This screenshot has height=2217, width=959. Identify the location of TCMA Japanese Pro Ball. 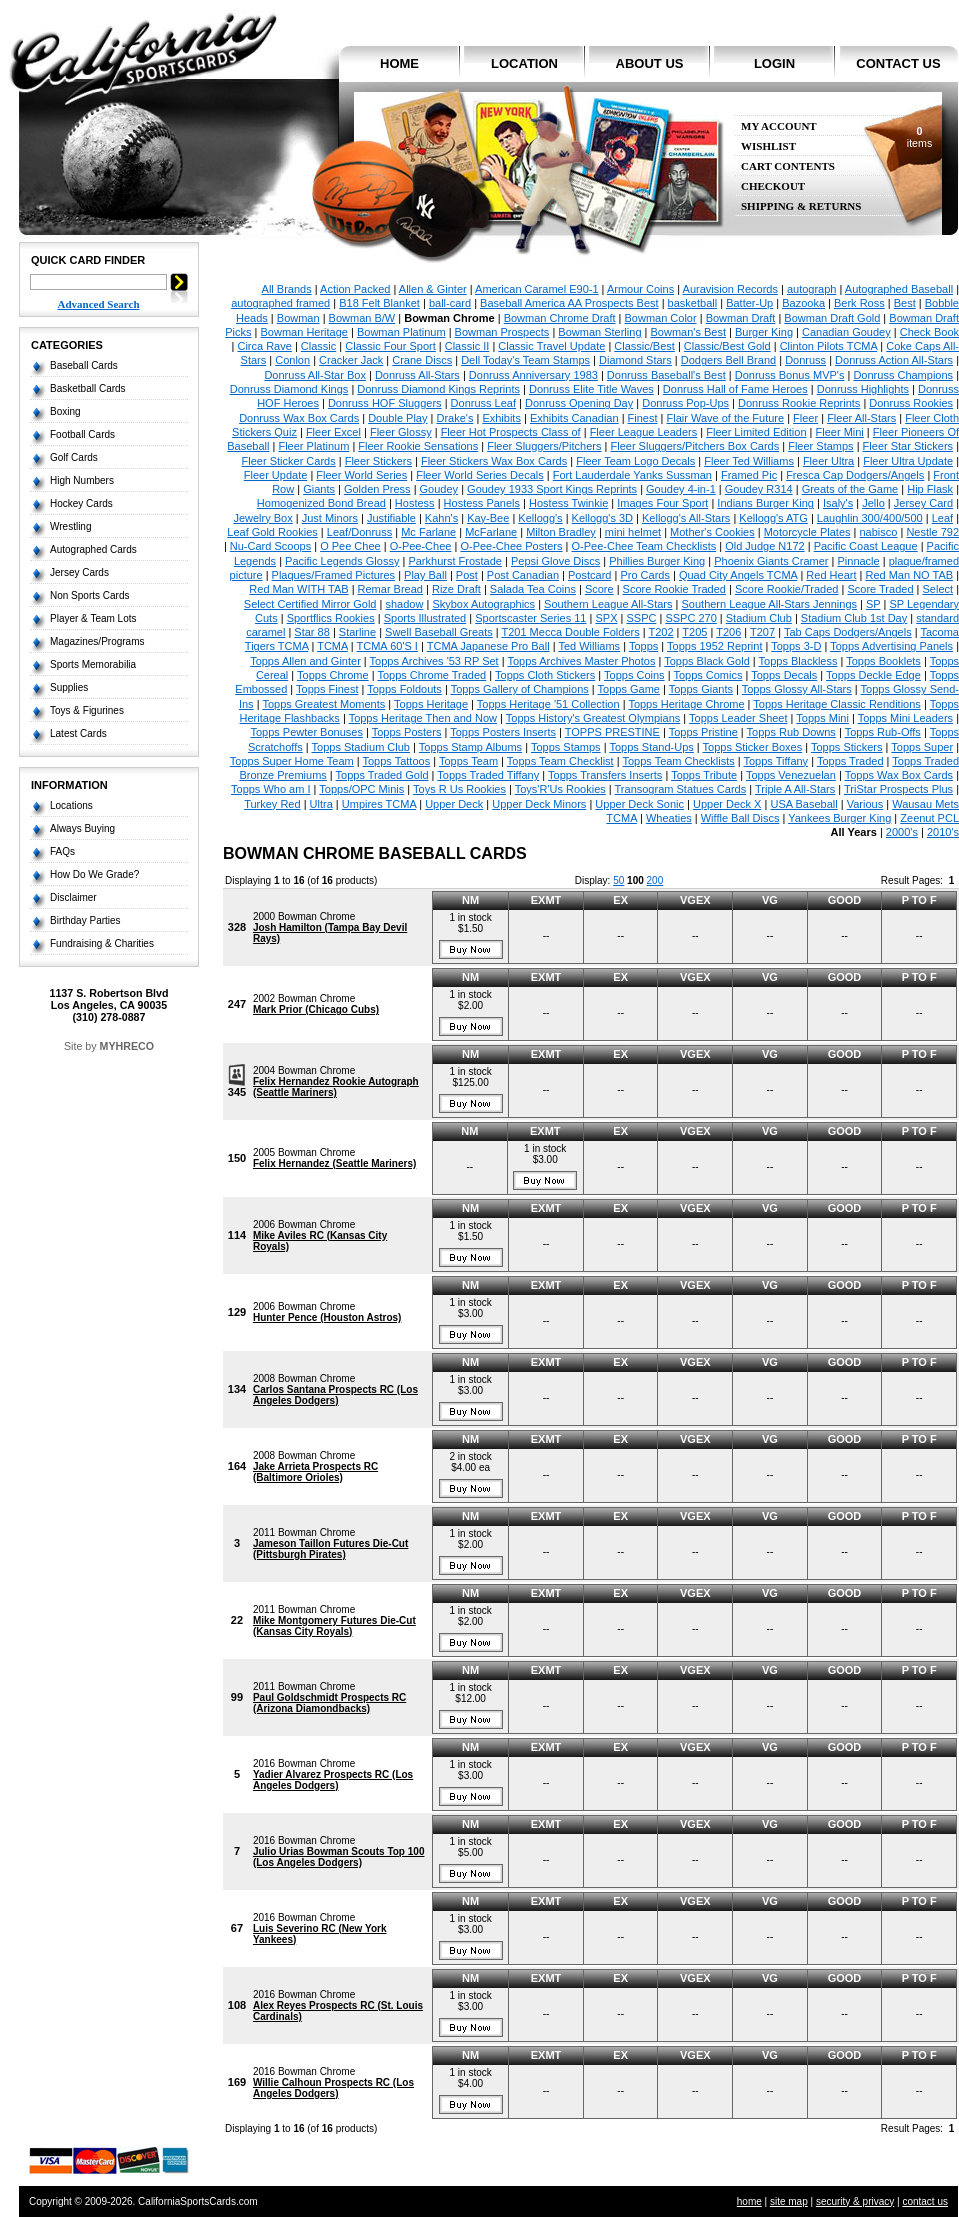
(488, 646).